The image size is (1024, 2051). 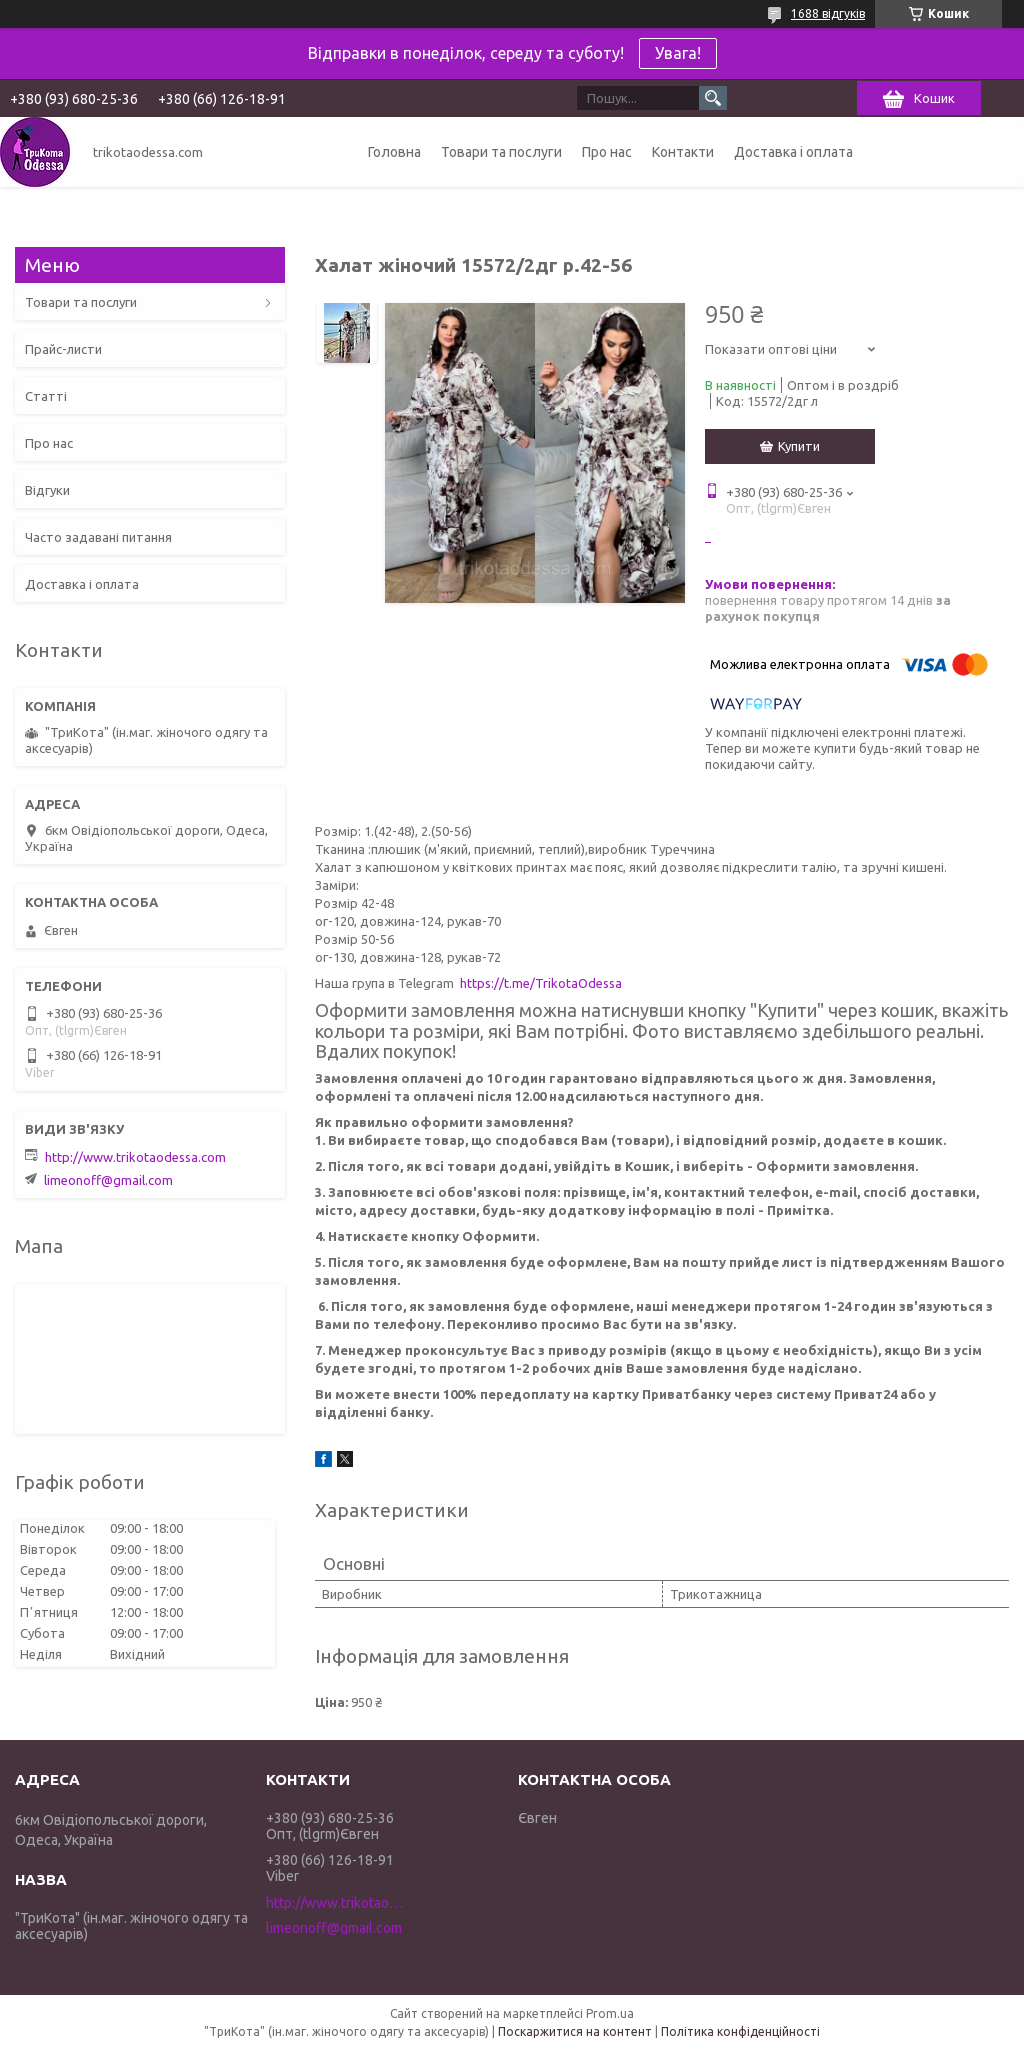 I want to click on Prom.ua, so click(x=610, y=2013).